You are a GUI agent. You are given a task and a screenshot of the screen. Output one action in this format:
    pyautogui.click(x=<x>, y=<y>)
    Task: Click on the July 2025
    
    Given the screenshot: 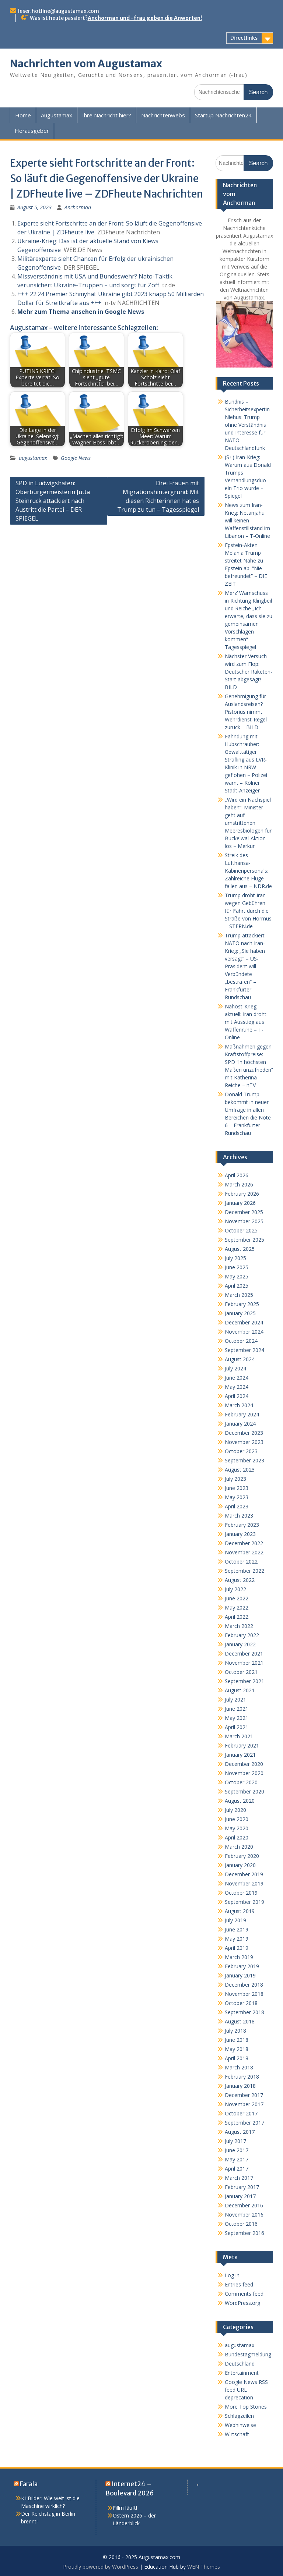 What is the action you would take?
    pyautogui.click(x=235, y=1258)
    